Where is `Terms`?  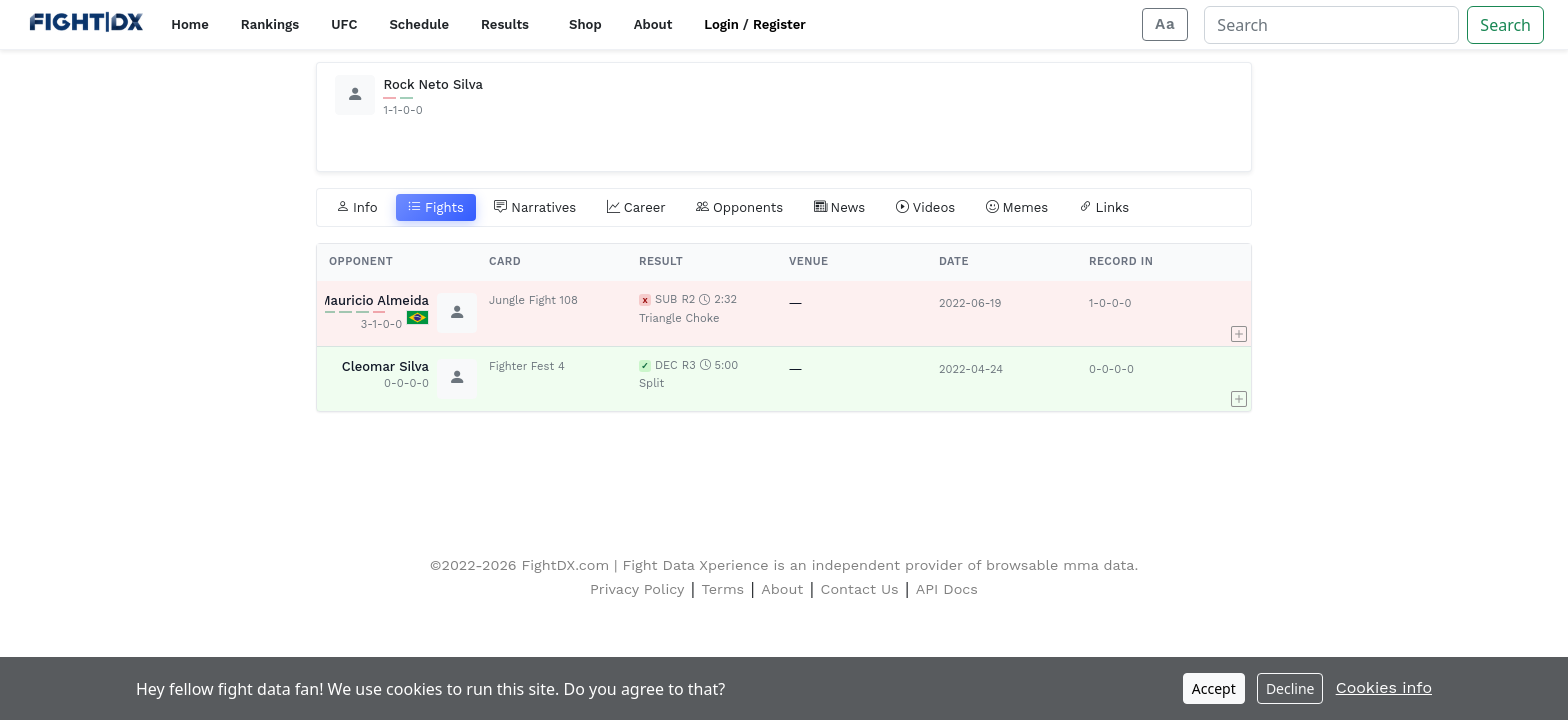 Terms is located at coordinates (723, 589).